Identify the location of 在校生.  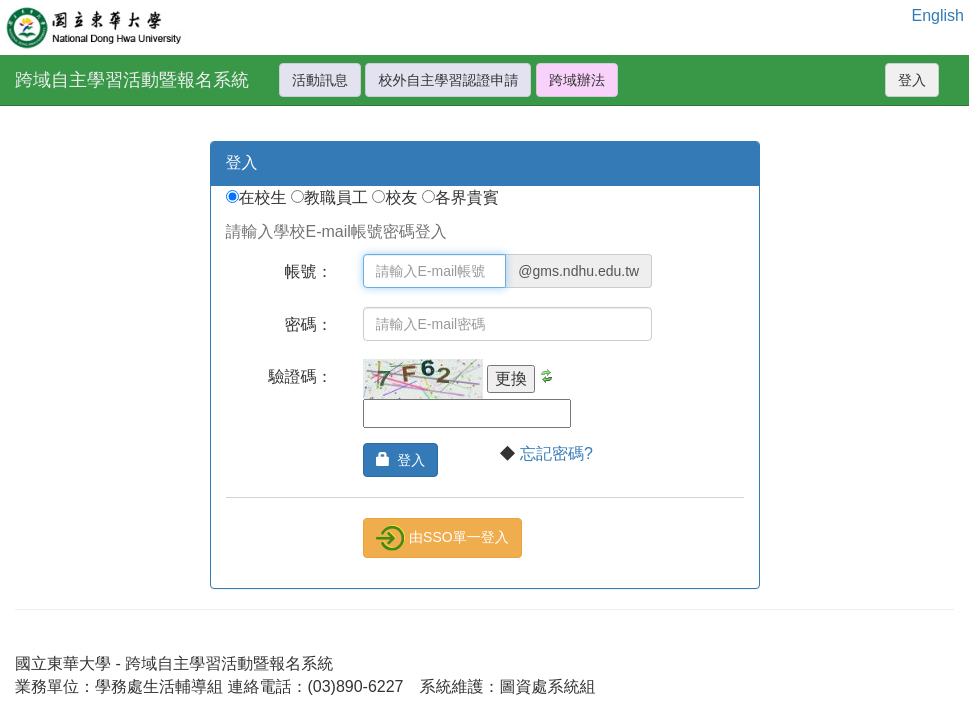
(265, 197).